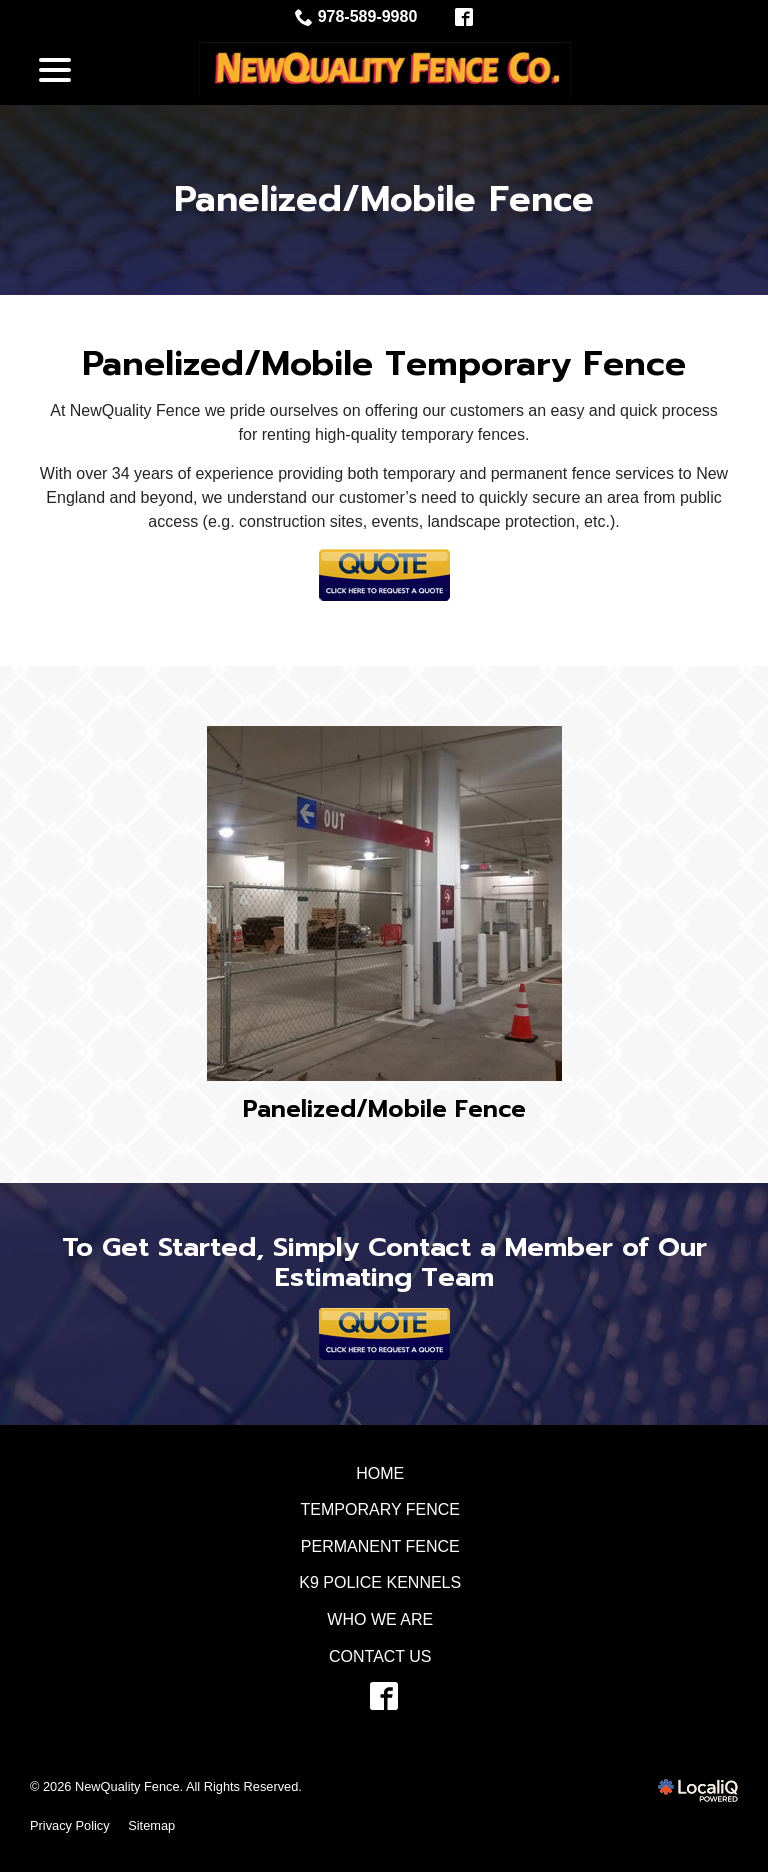  Describe the element at coordinates (380, 1546) in the screenshot. I see `Permanent Fence` at that location.